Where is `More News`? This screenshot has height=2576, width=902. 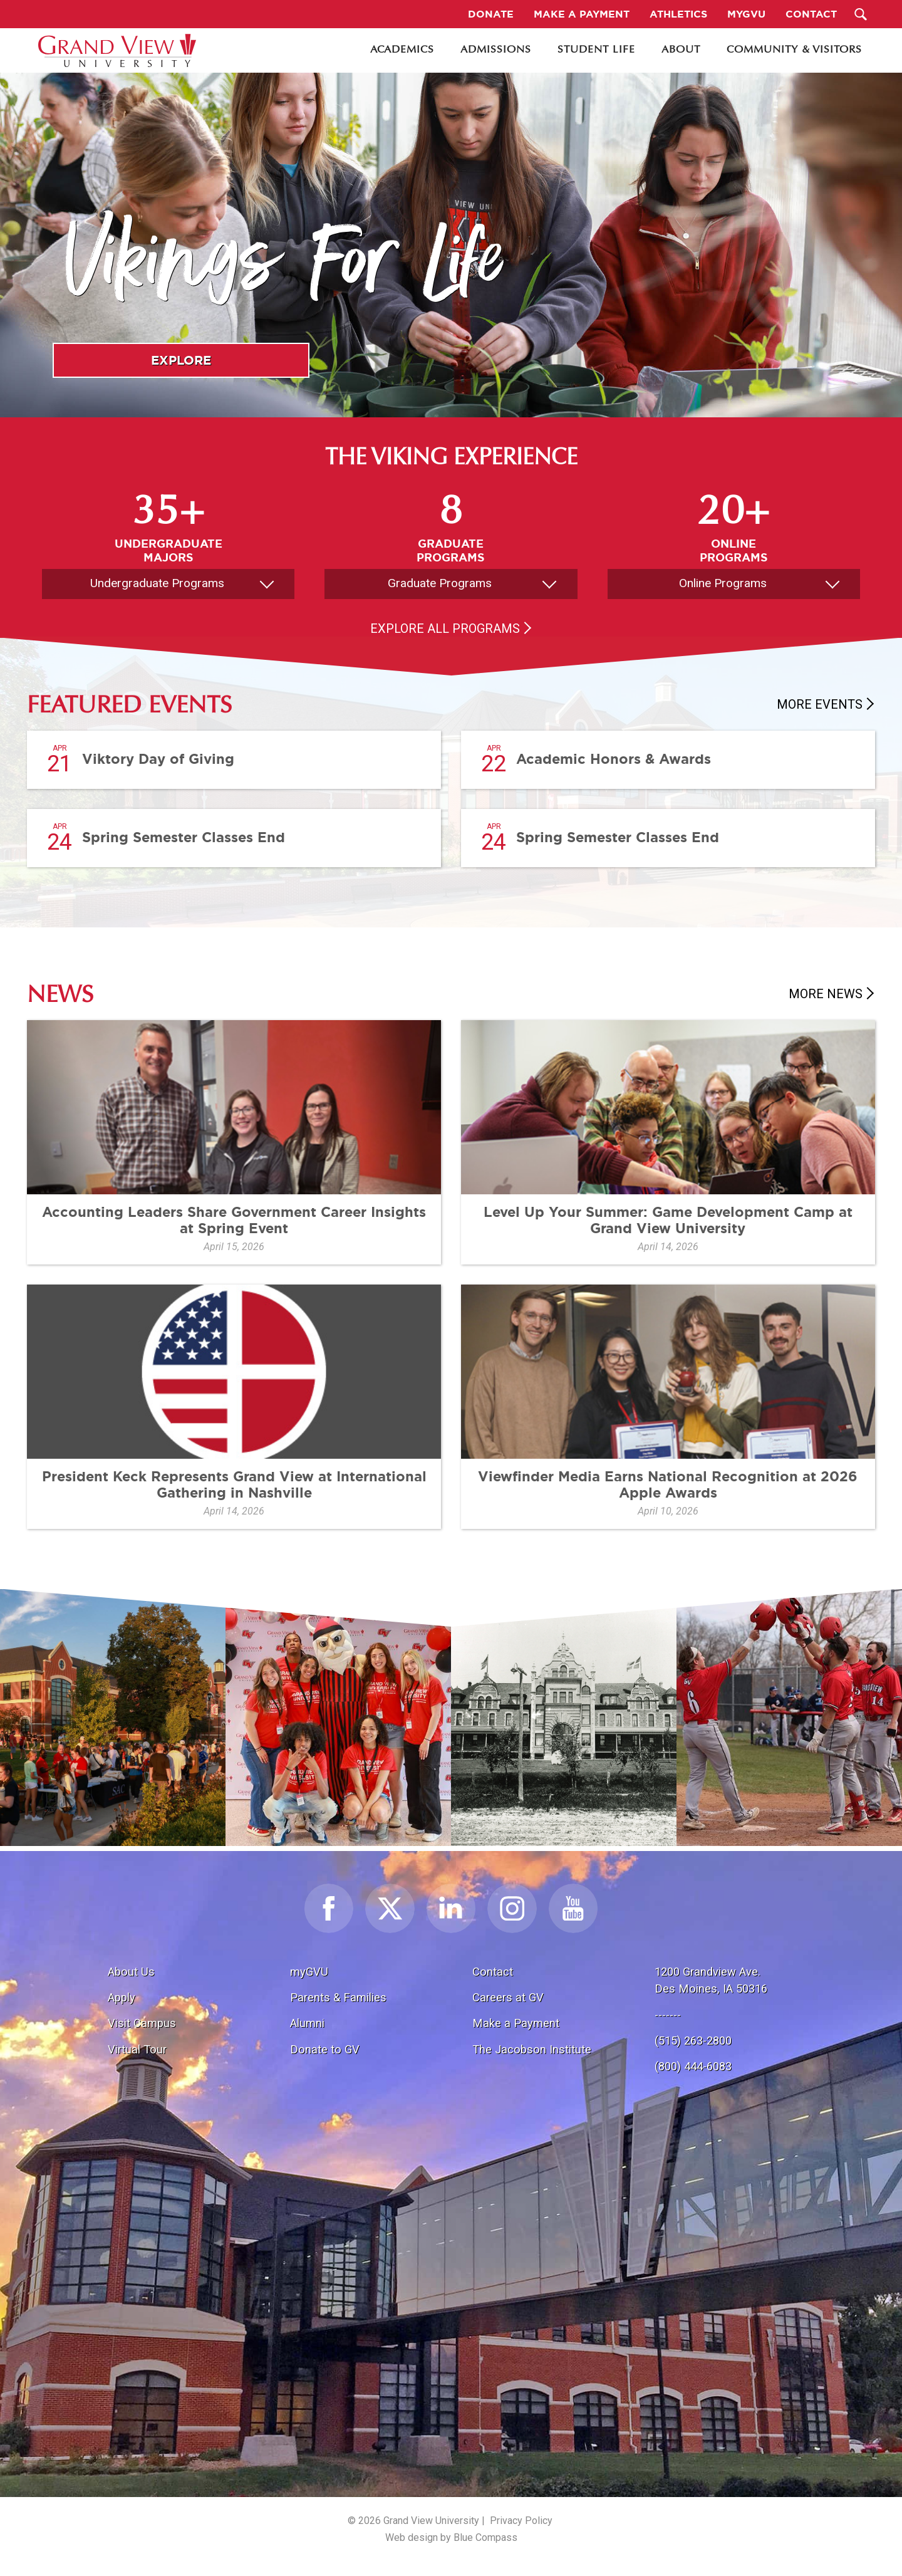 More News is located at coordinates (826, 993).